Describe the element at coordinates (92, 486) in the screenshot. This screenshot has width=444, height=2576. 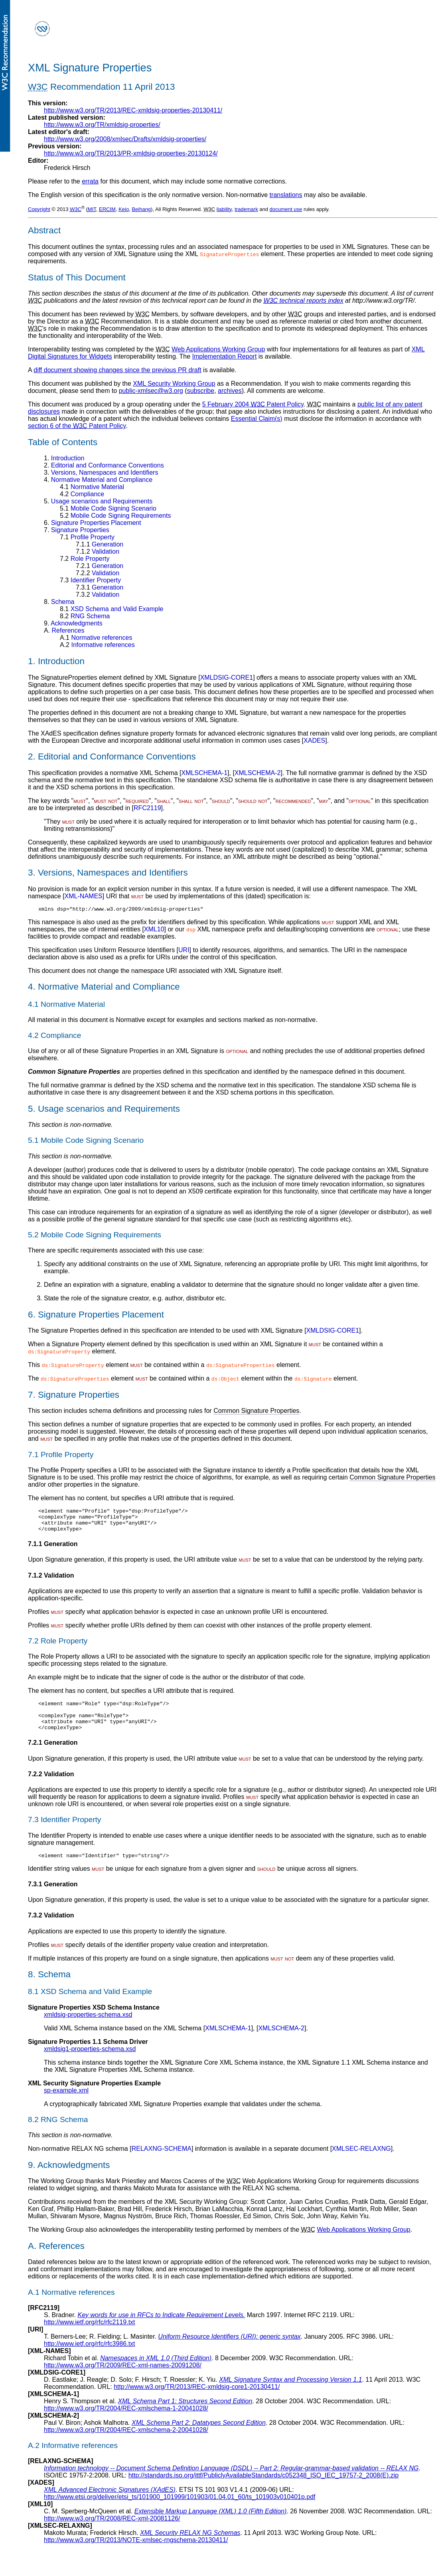
I see `Normative Material` at that location.